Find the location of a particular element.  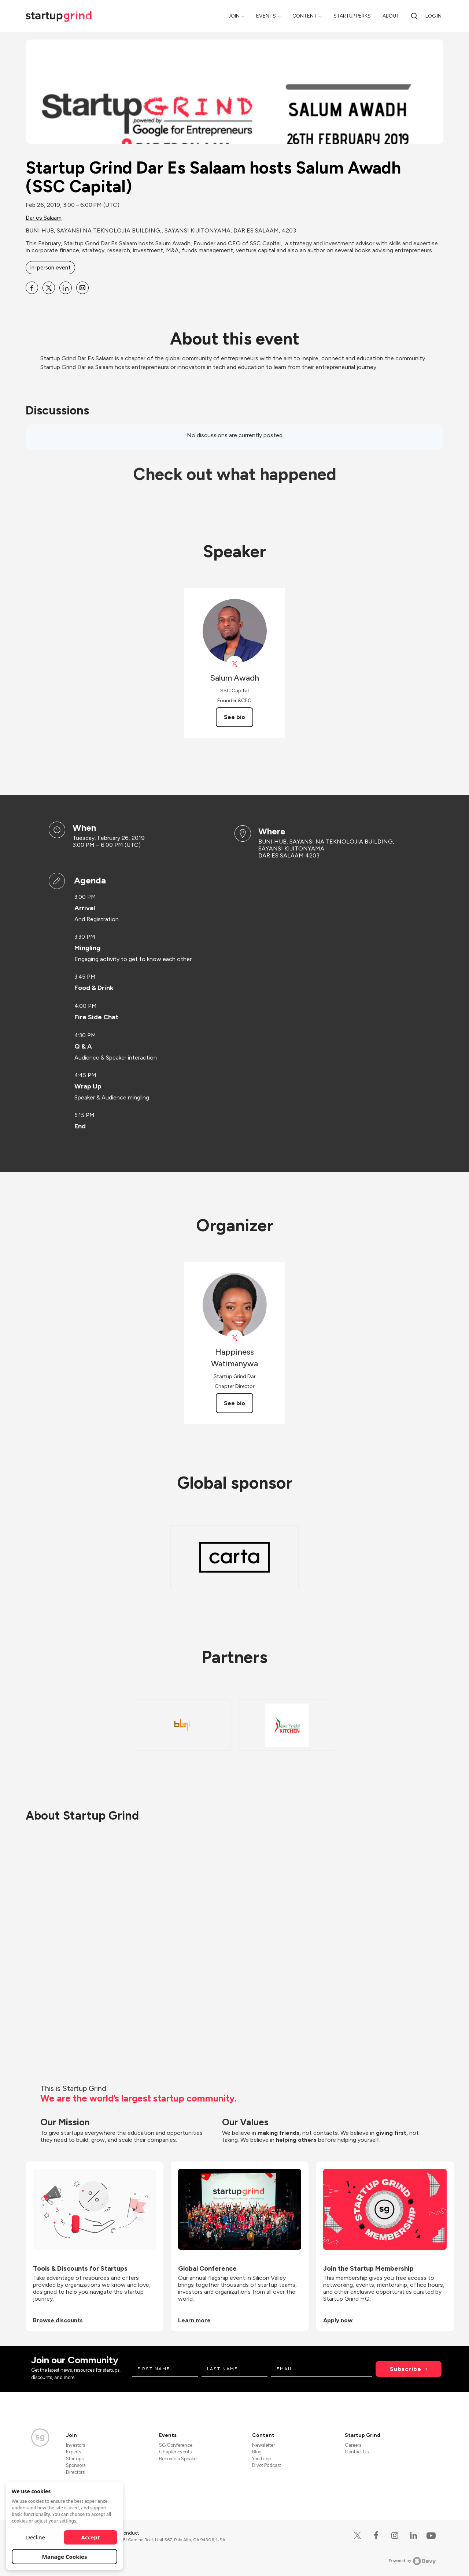

[Share Startup Grind Dar Es Salaam hosts Salum Awadh (SSC Capital) on Facebook] is located at coordinates (32, 288).